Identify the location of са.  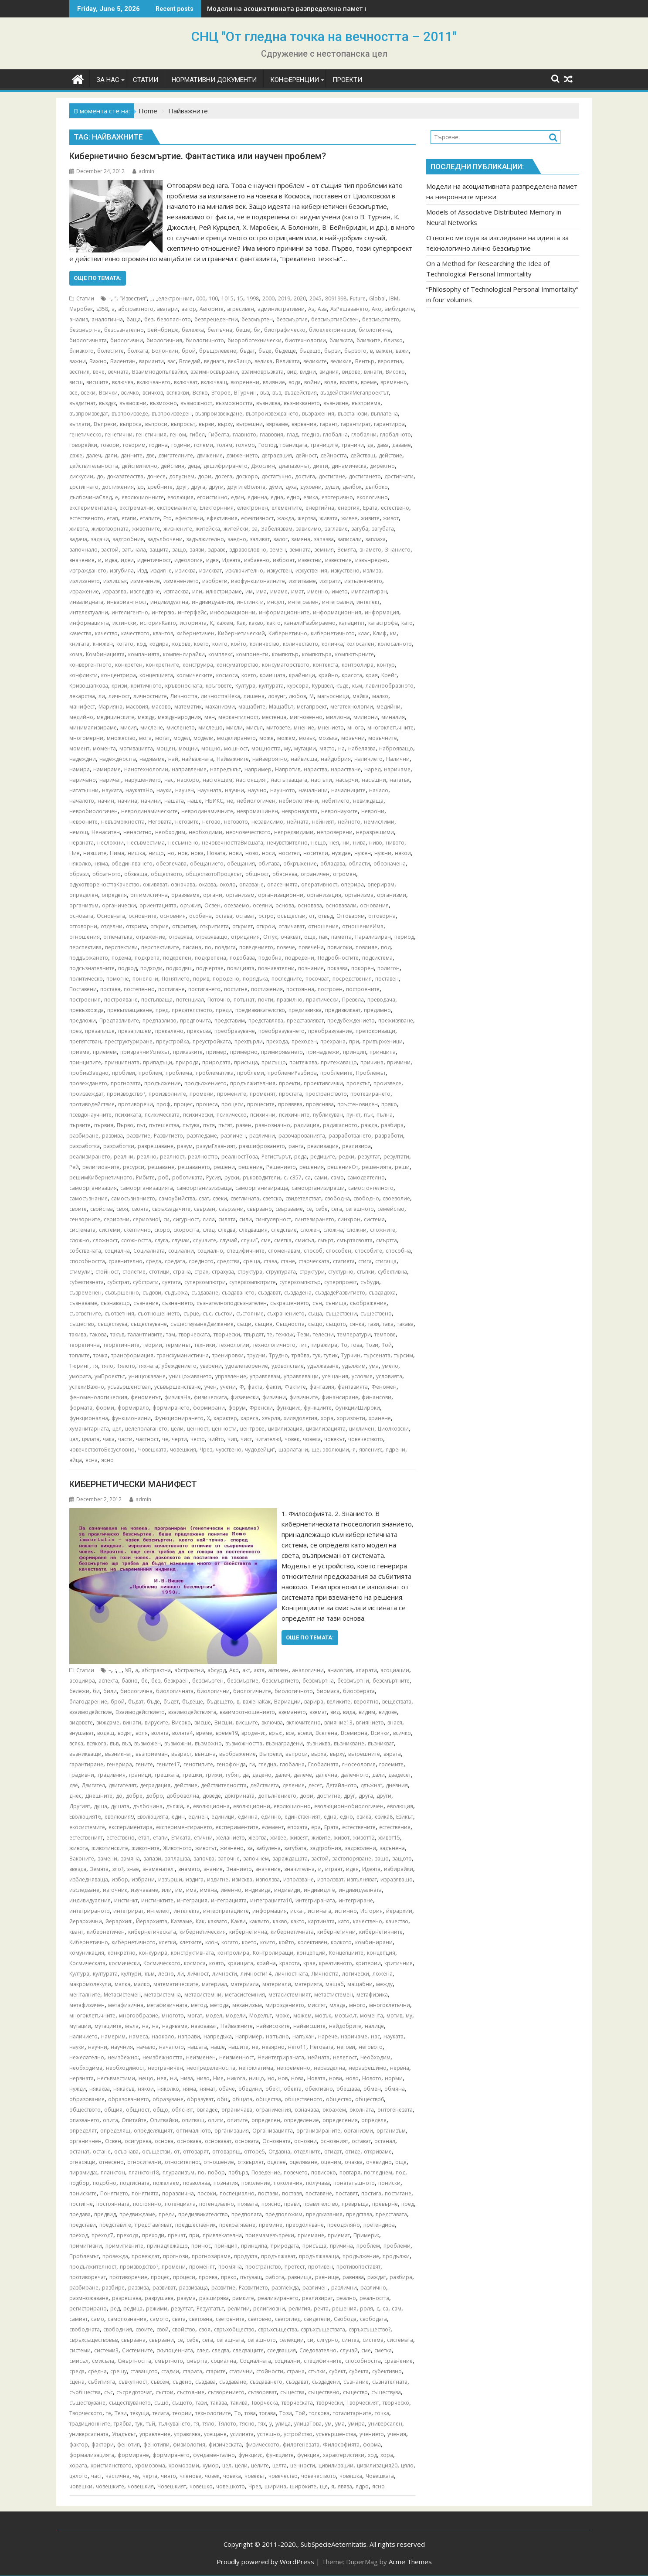
(308, 1177).